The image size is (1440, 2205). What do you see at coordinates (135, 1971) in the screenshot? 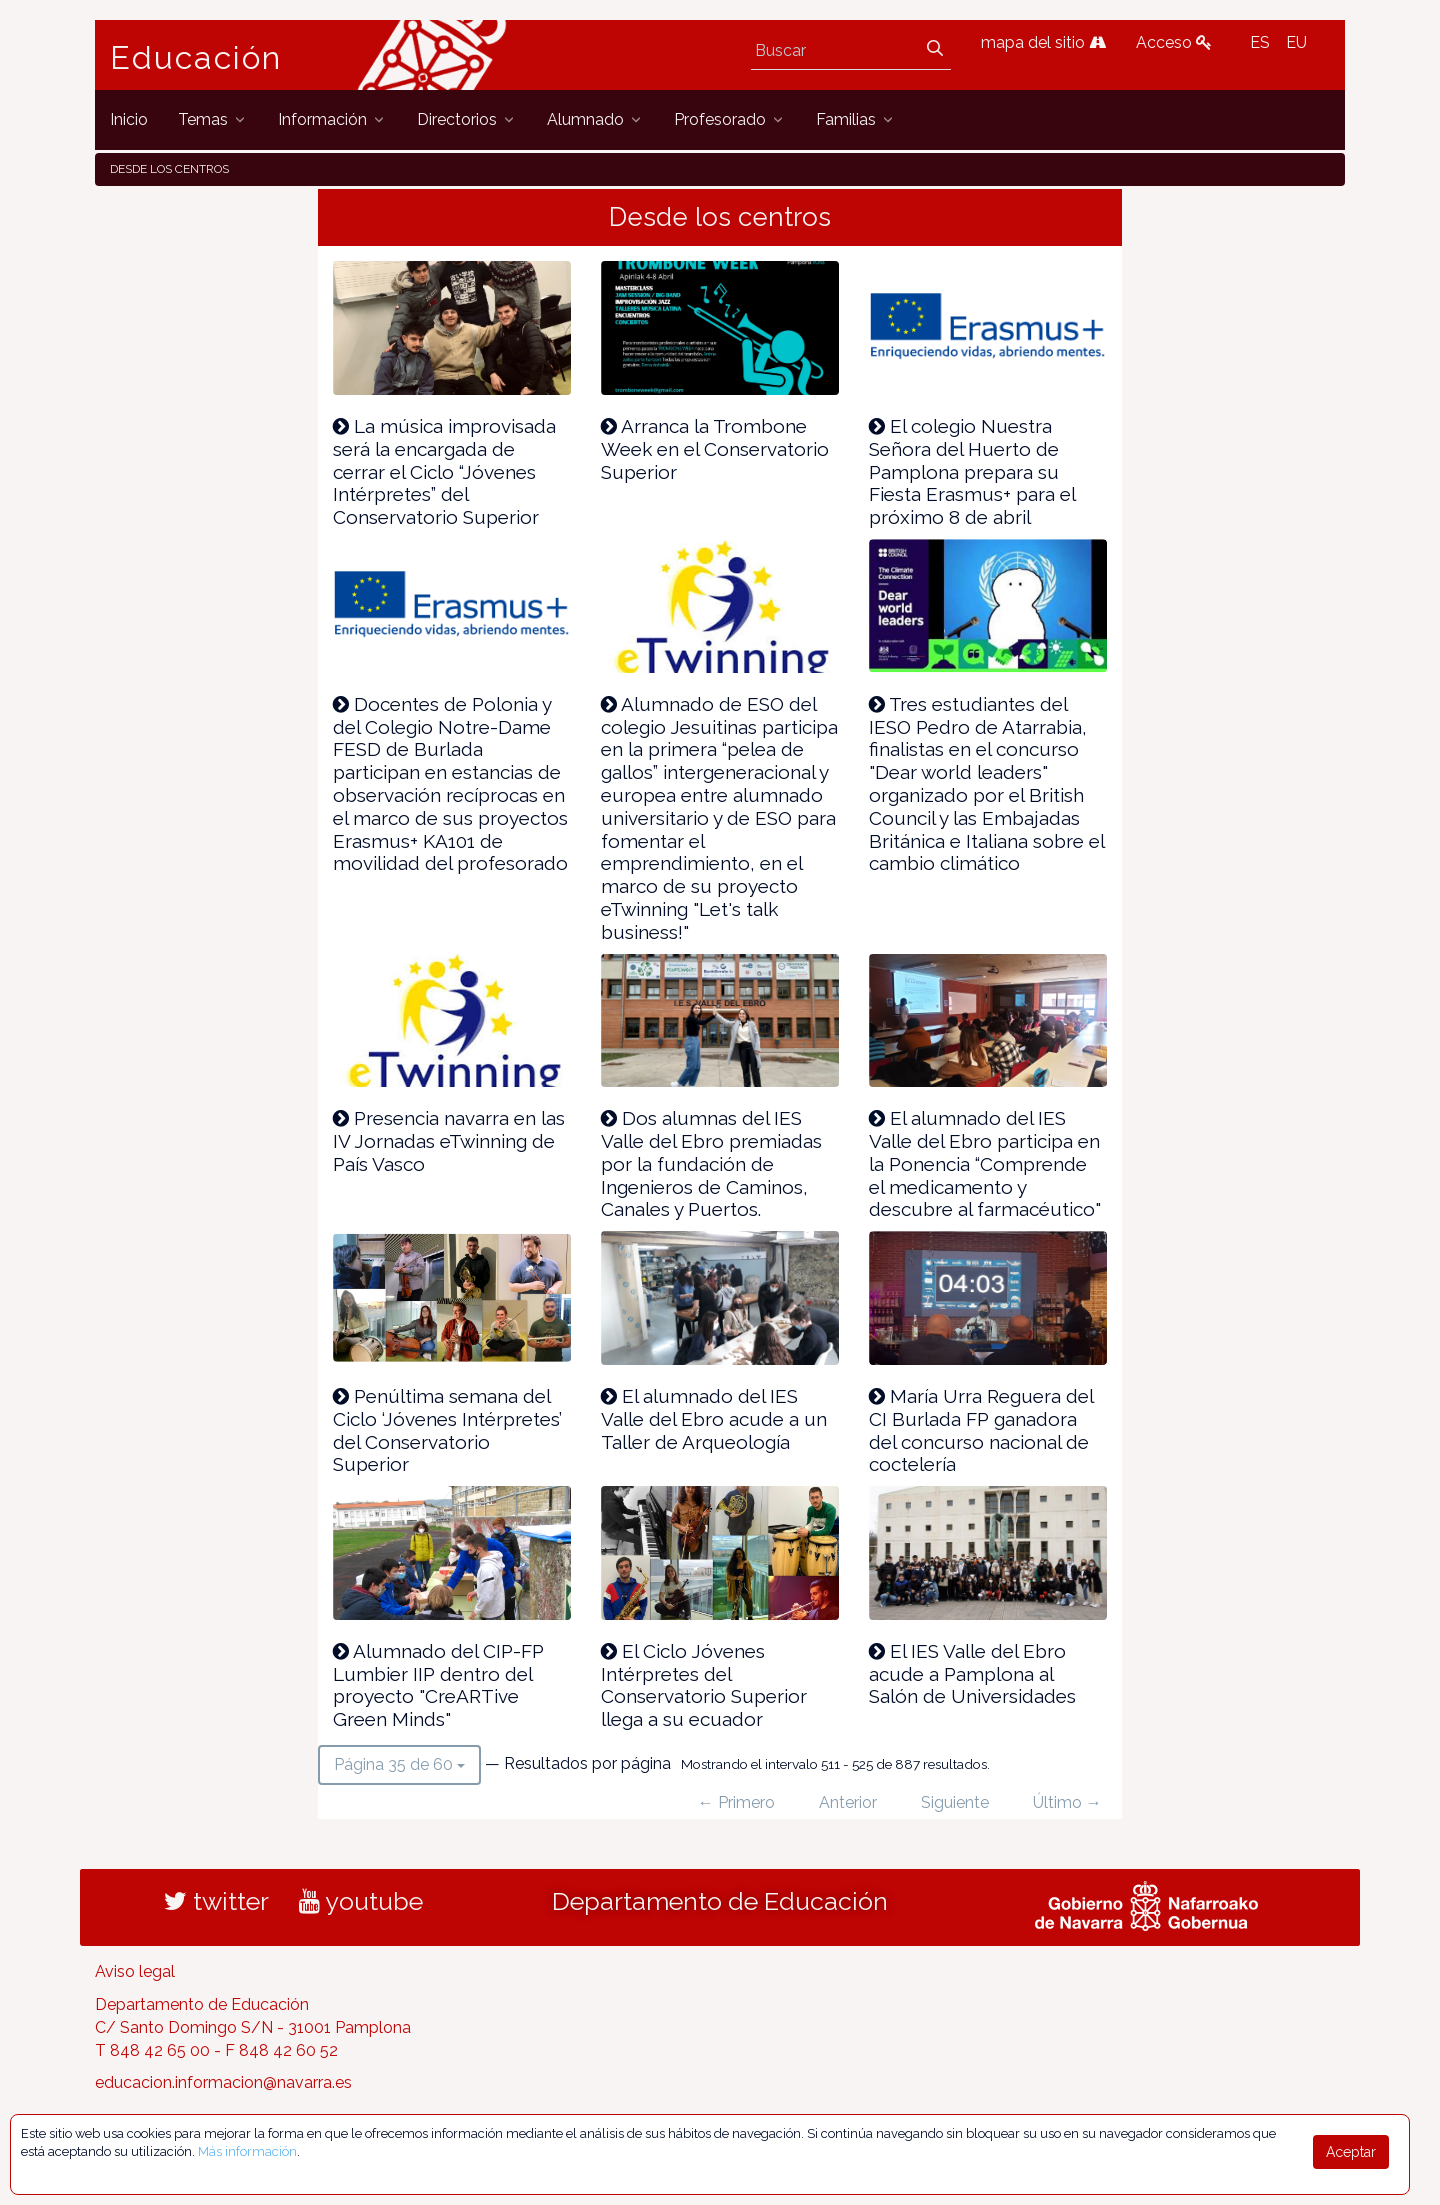
I see `Aviso legal` at bounding box center [135, 1971].